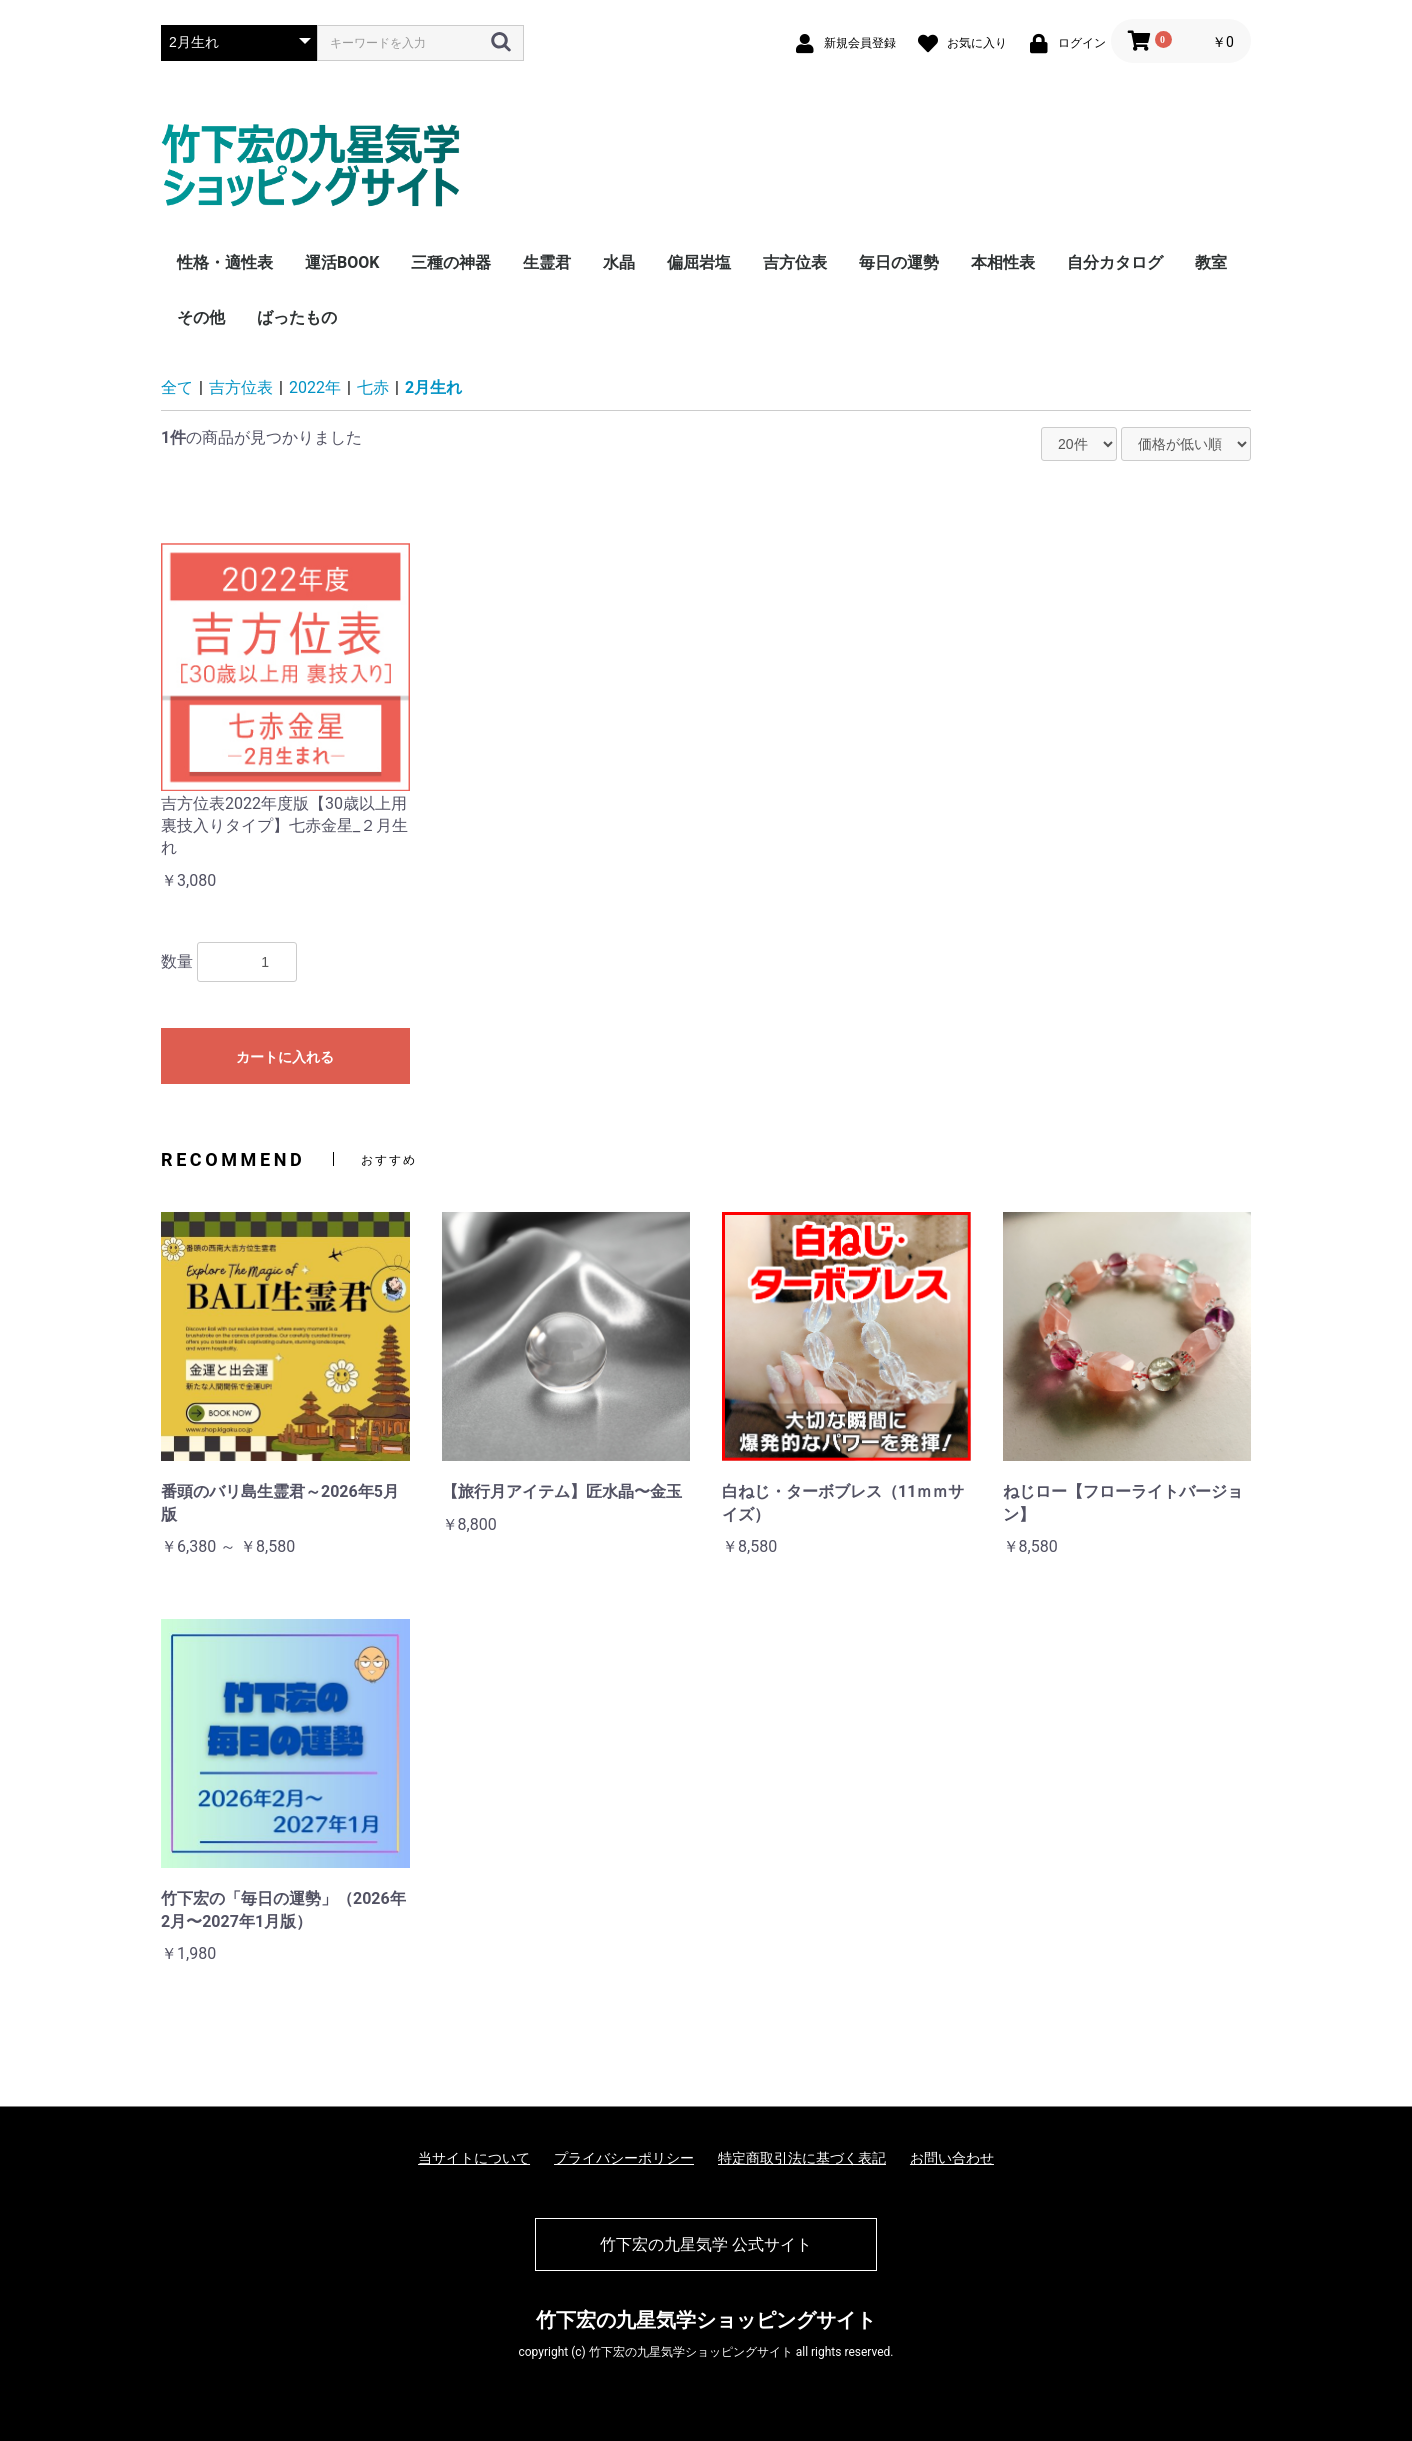 This screenshot has width=1412, height=2441. I want to click on 水晶, so click(619, 262).